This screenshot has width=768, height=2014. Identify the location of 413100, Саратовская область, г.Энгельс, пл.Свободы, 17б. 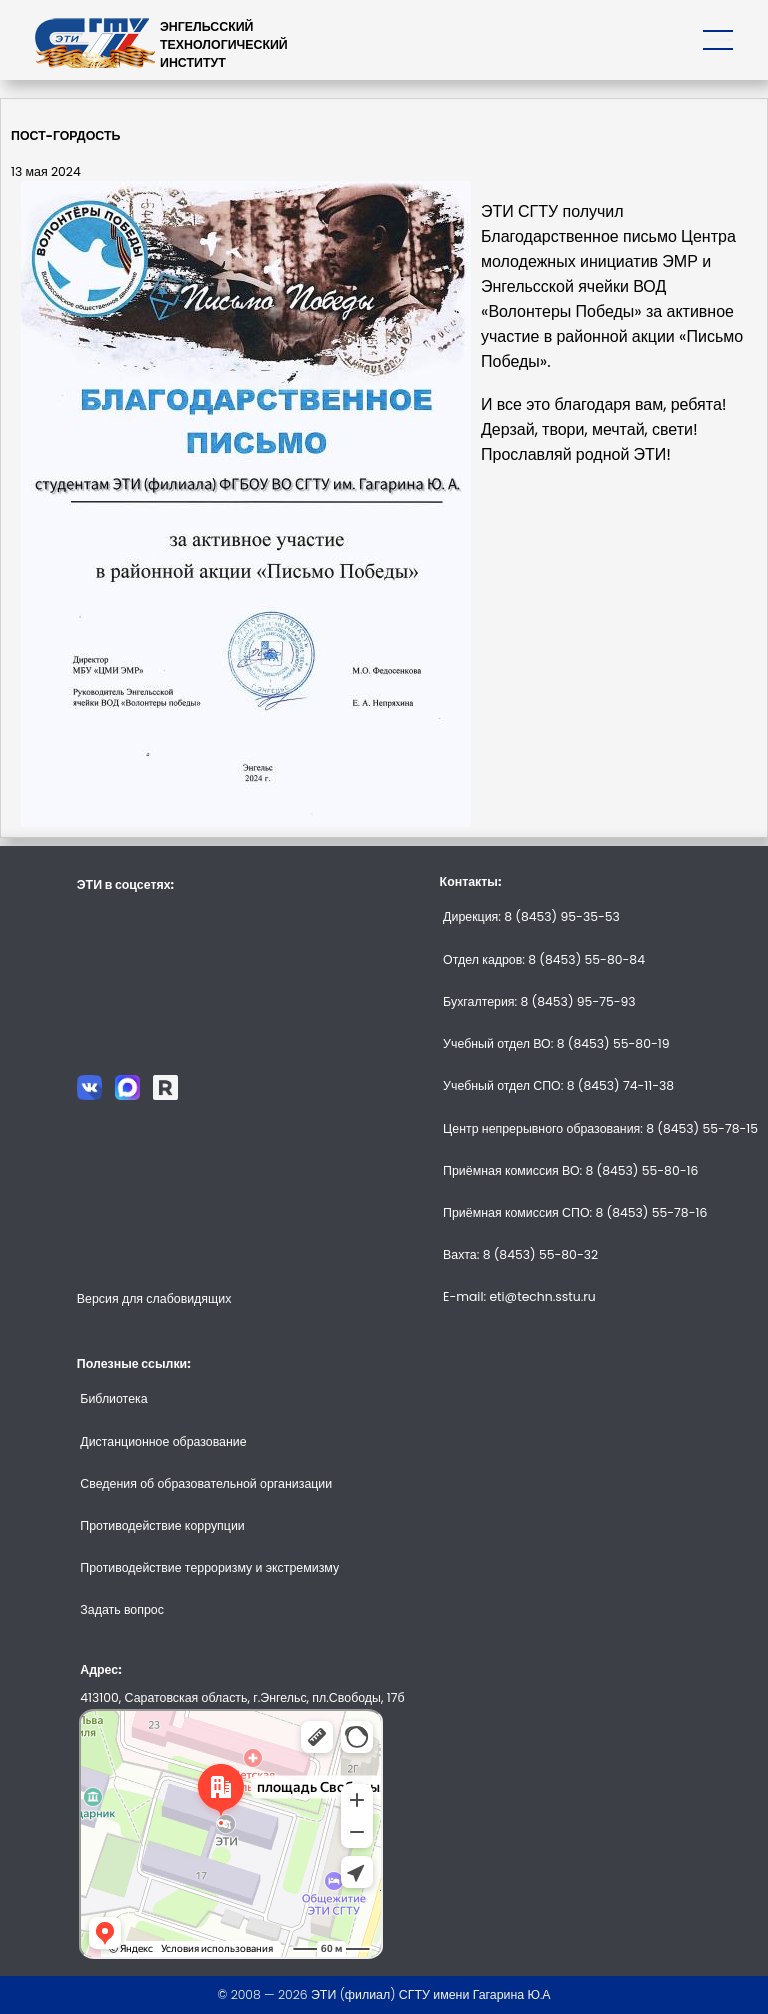
(242, 1697).